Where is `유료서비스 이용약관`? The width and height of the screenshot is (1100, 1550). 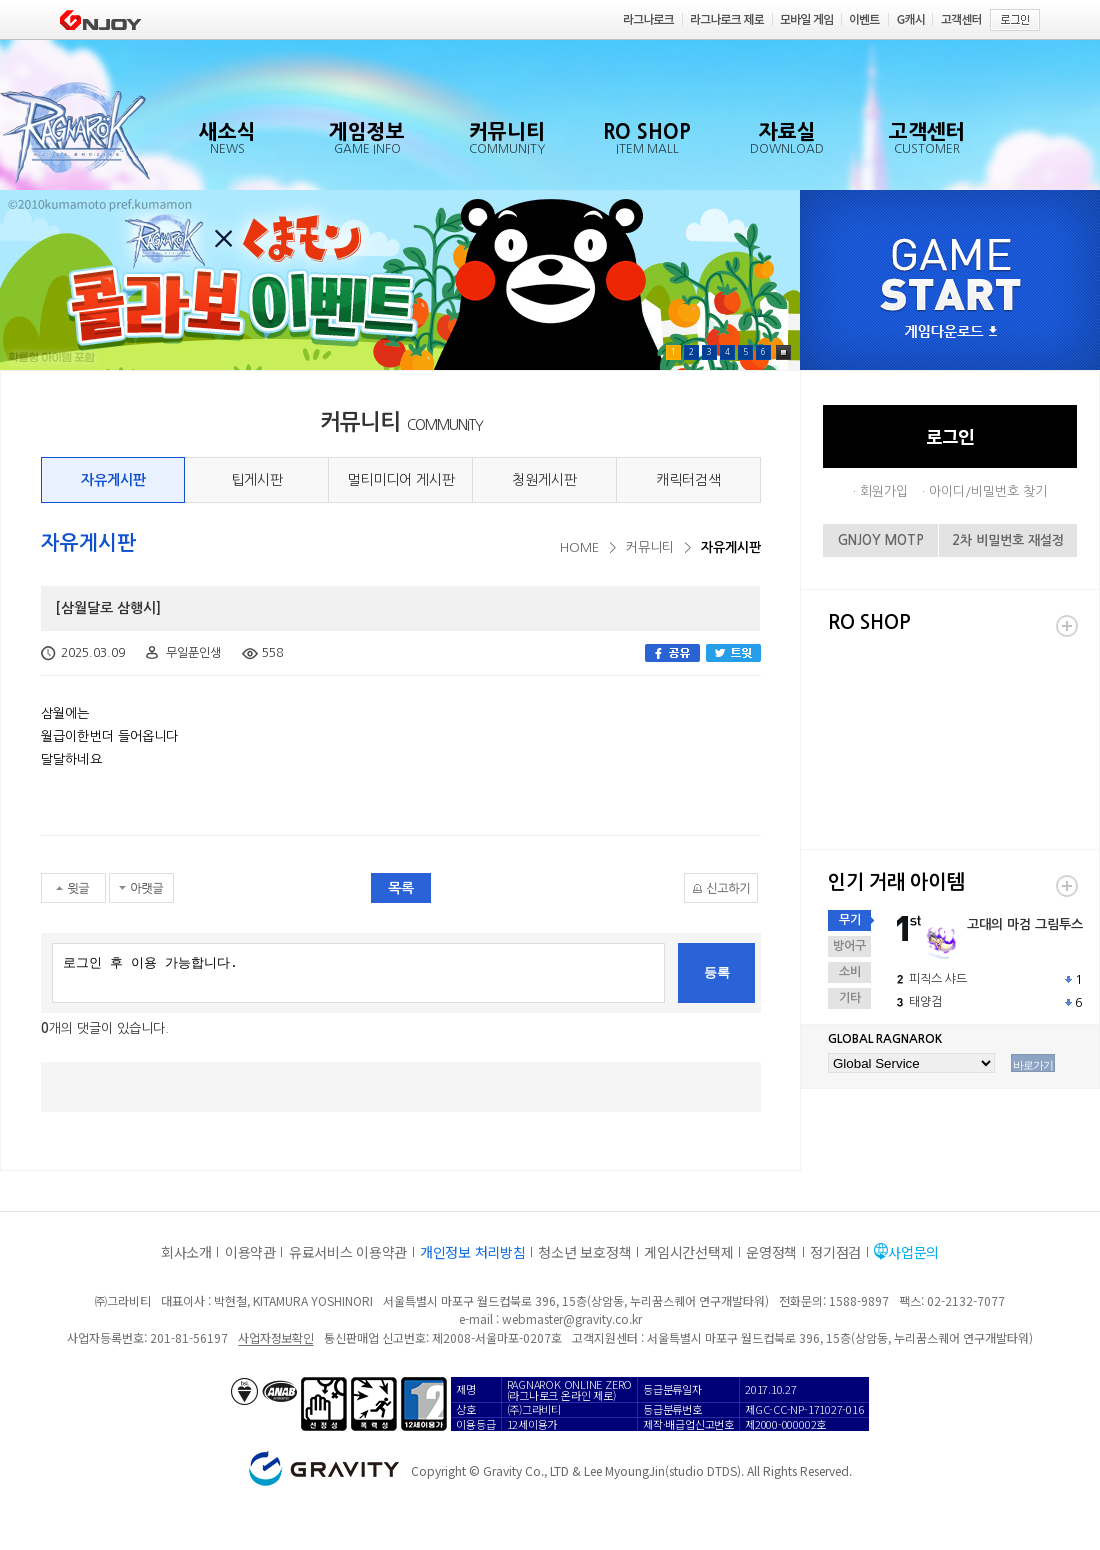 유료서비스 이용약관 is located at coordinates (348, 1252).